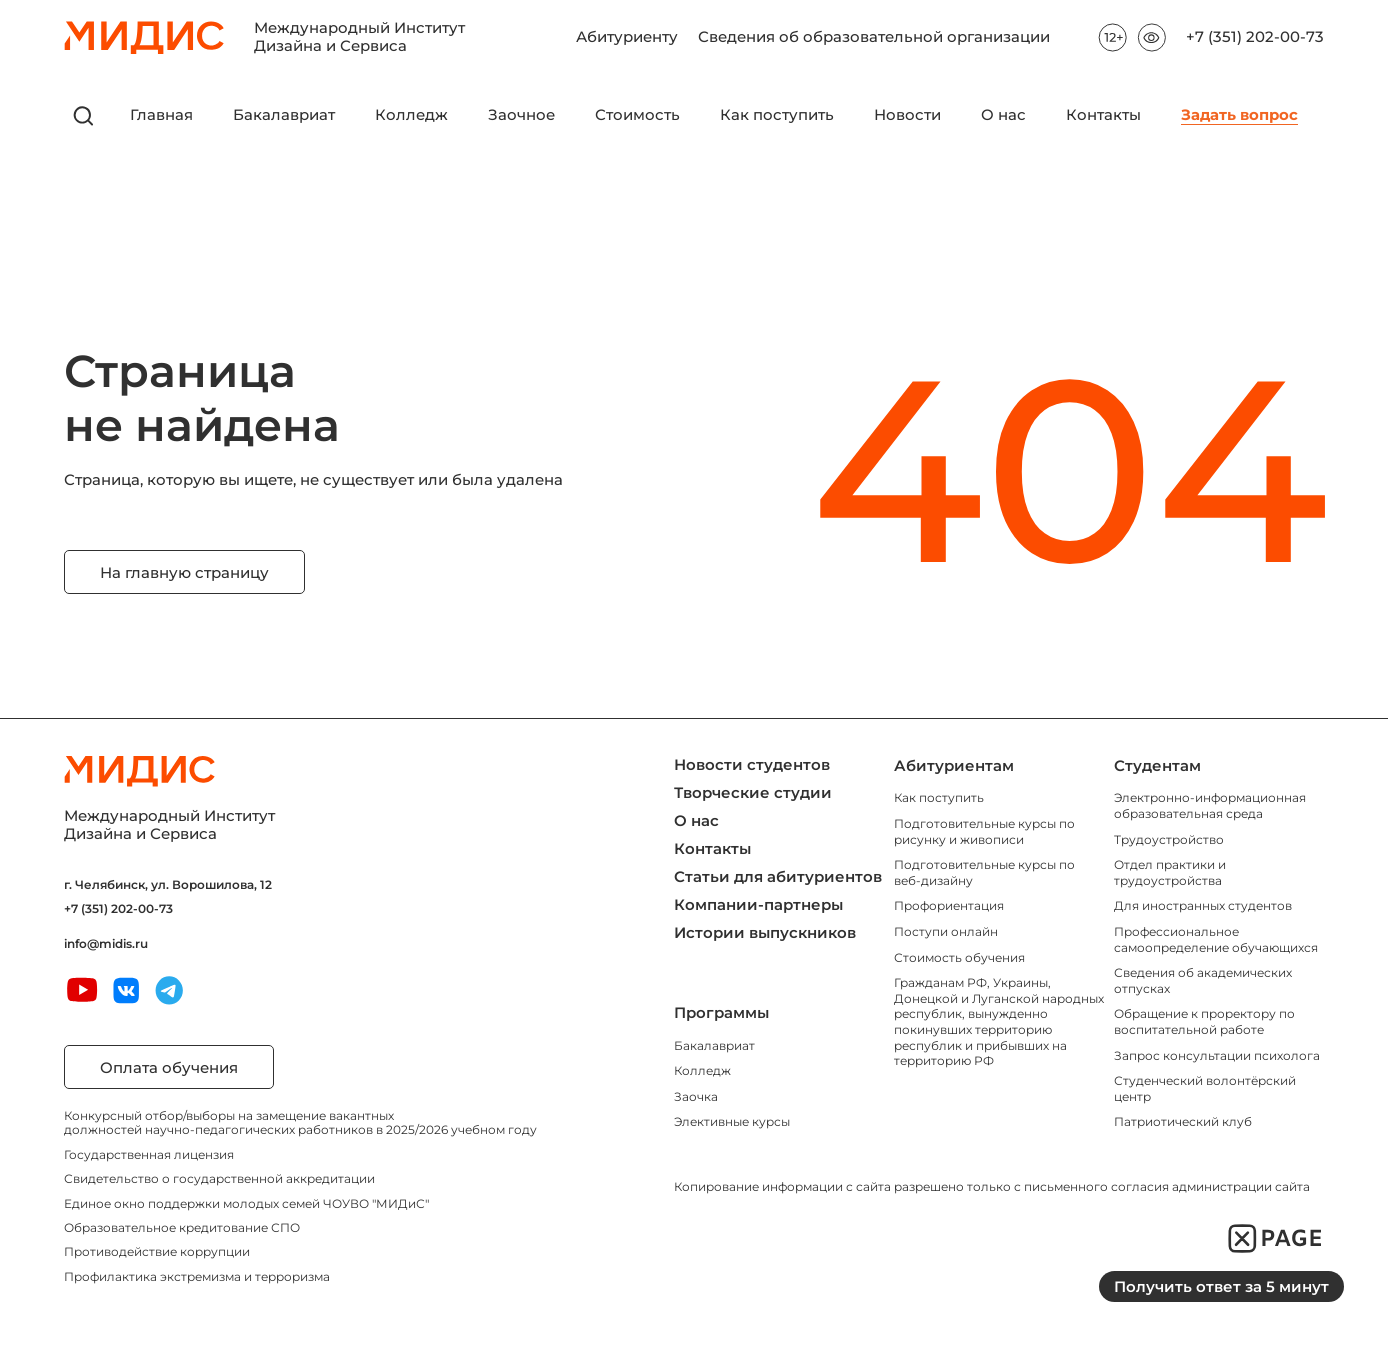 The width and height of the screenshot is (1388, 1346). Describe the element at coordinates (778, 876) in the screenshot. I see `Статьи для абитуриентов` at that location.